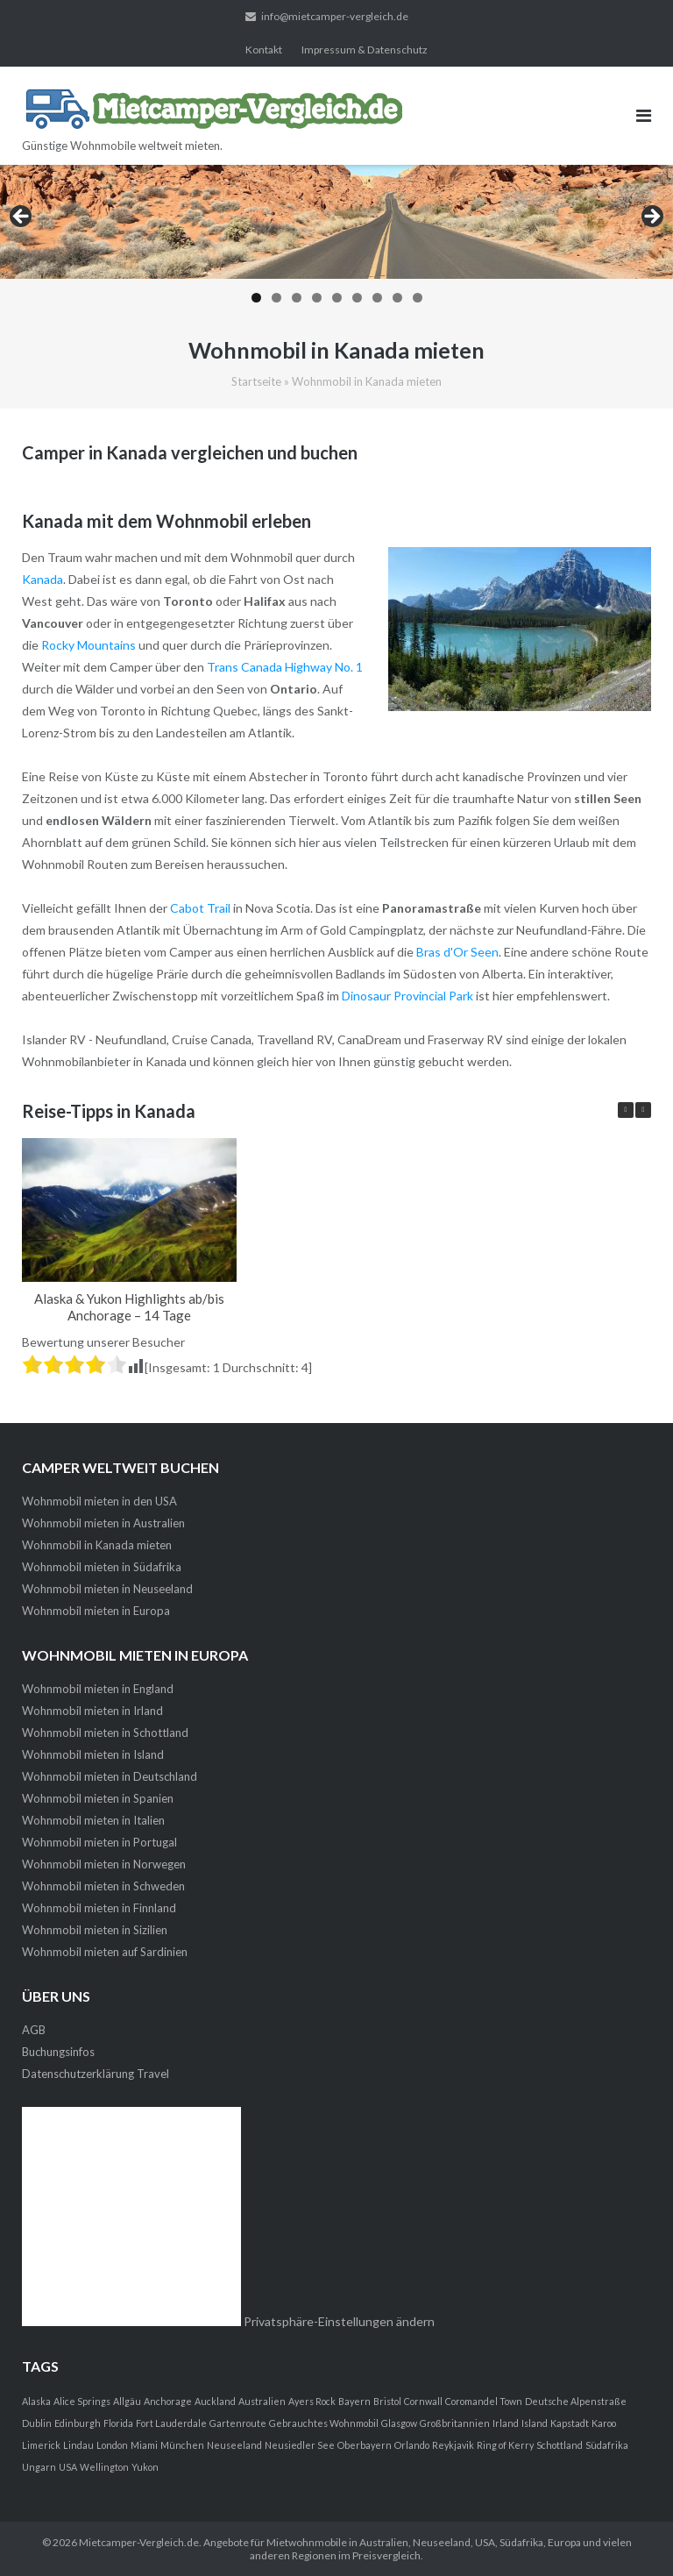 The width and height of the screenshot is (673, 2576). What do you see at coordinates (334, 16) in the screenshot?
I see `info@mietcamper-vergleich.de` at bounding box center [334, 16].